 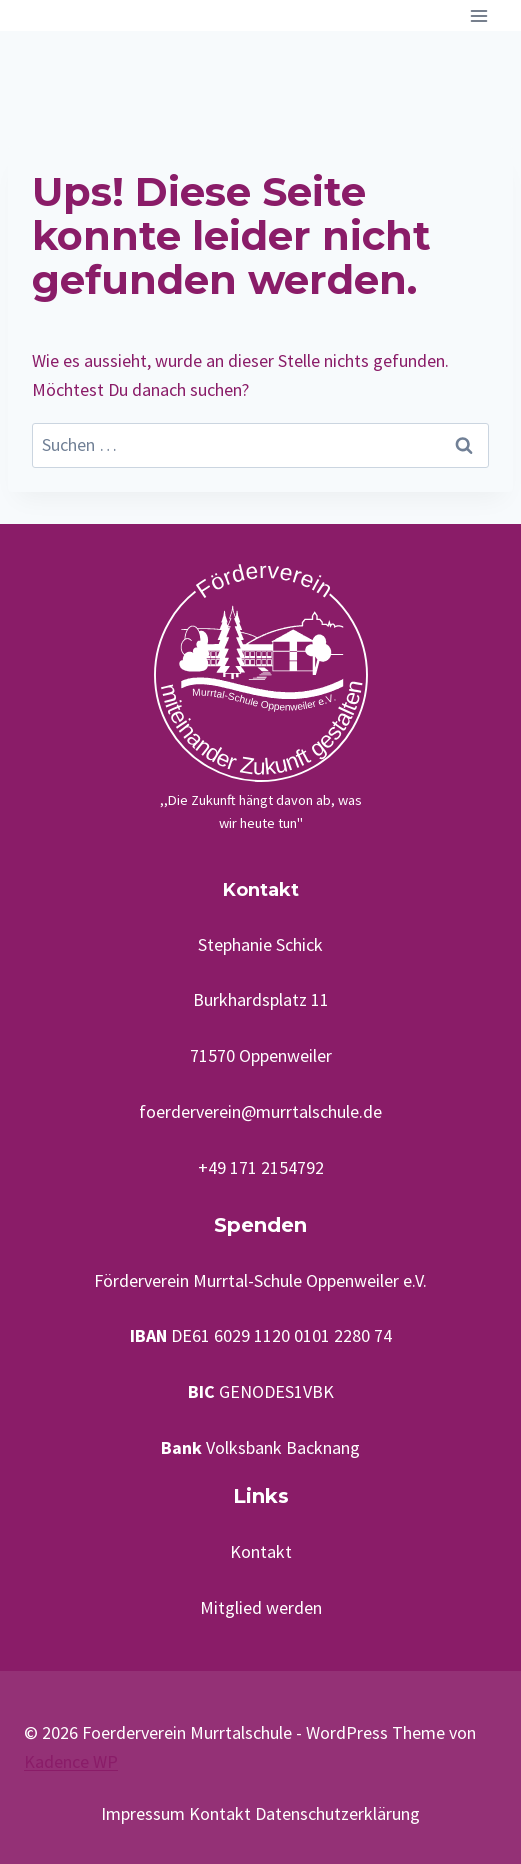 I want to click on Datenschutzerklärung, so click(x=337, y=1813).